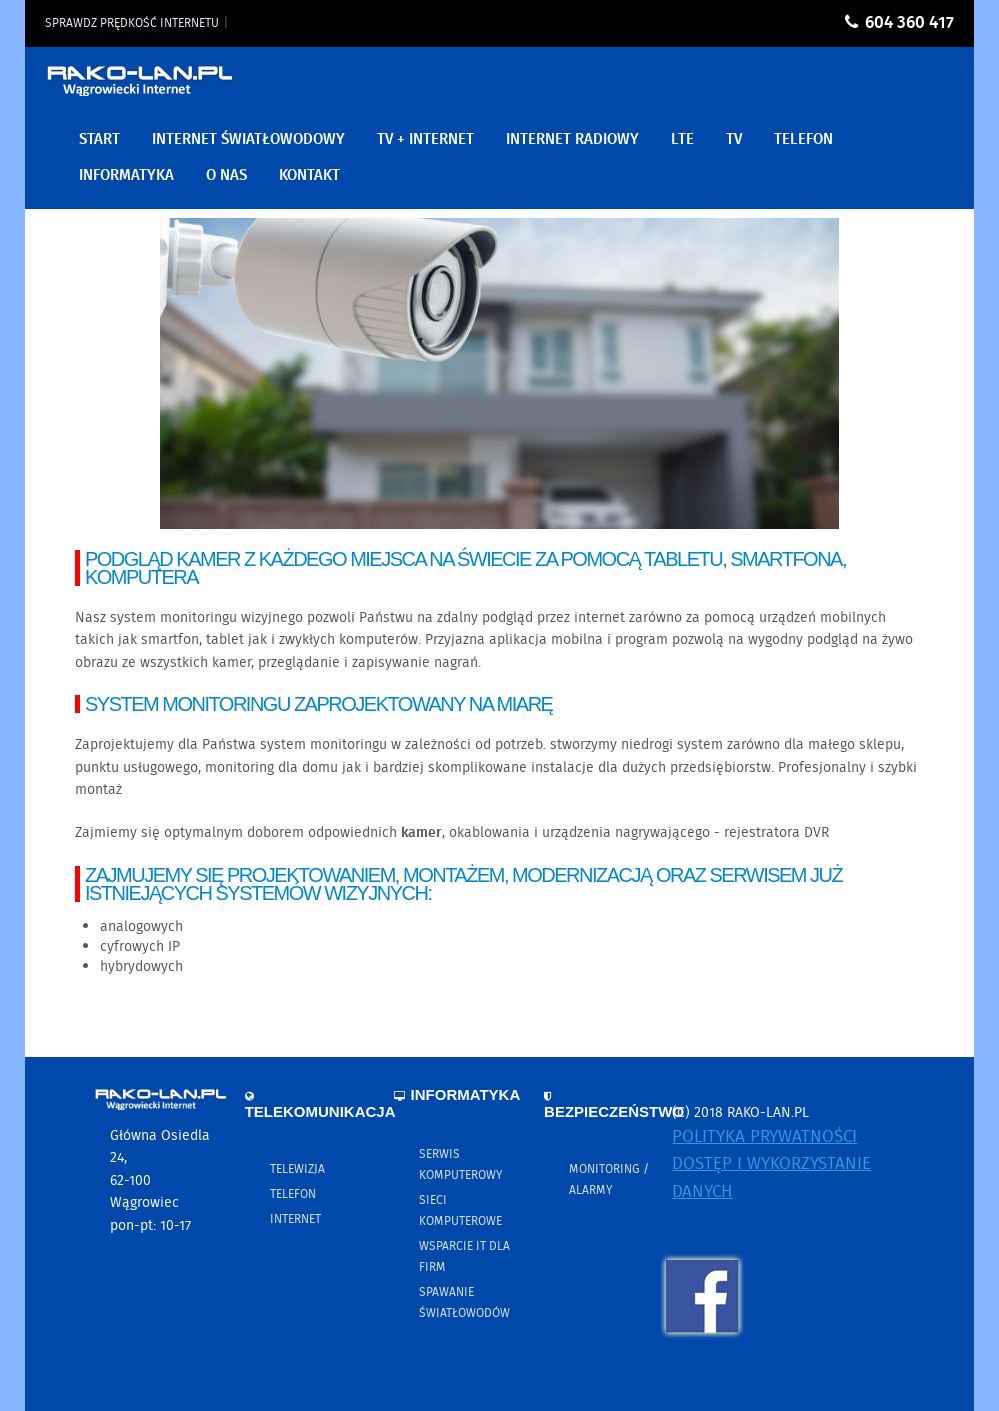 Image resolution: width=999 pixels, height=1411 pixels. Describe the element at coordinates (293, 1194) in the screenshot. I see `Telefon` at that location.